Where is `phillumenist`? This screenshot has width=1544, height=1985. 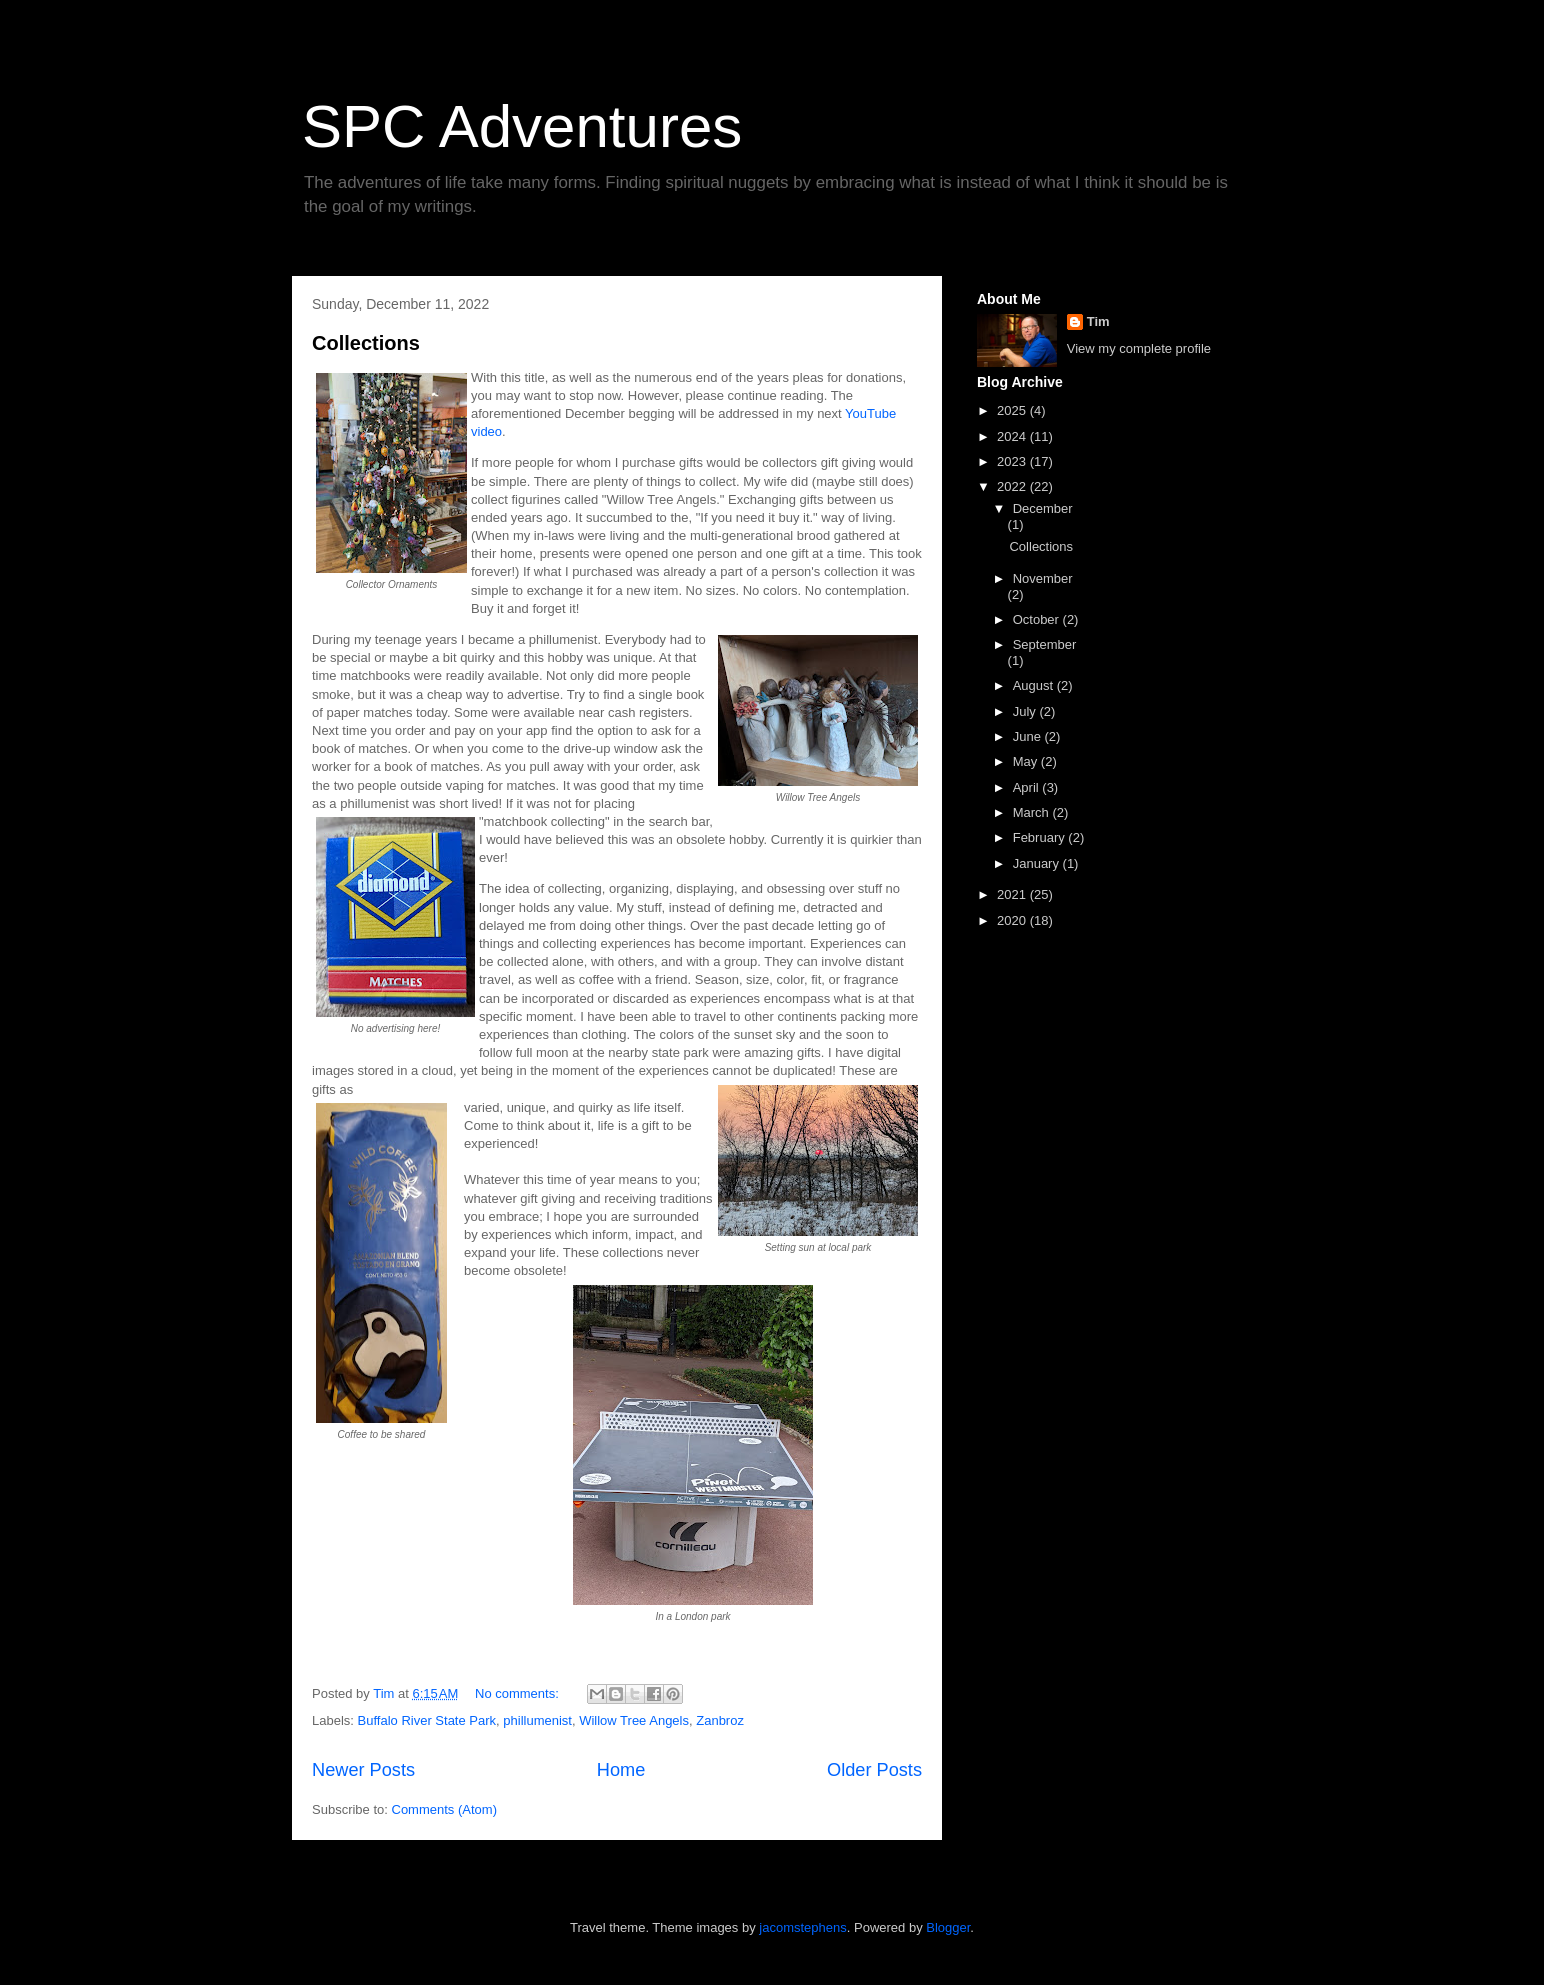
phillumenist is located at coordinates (537, 1720).